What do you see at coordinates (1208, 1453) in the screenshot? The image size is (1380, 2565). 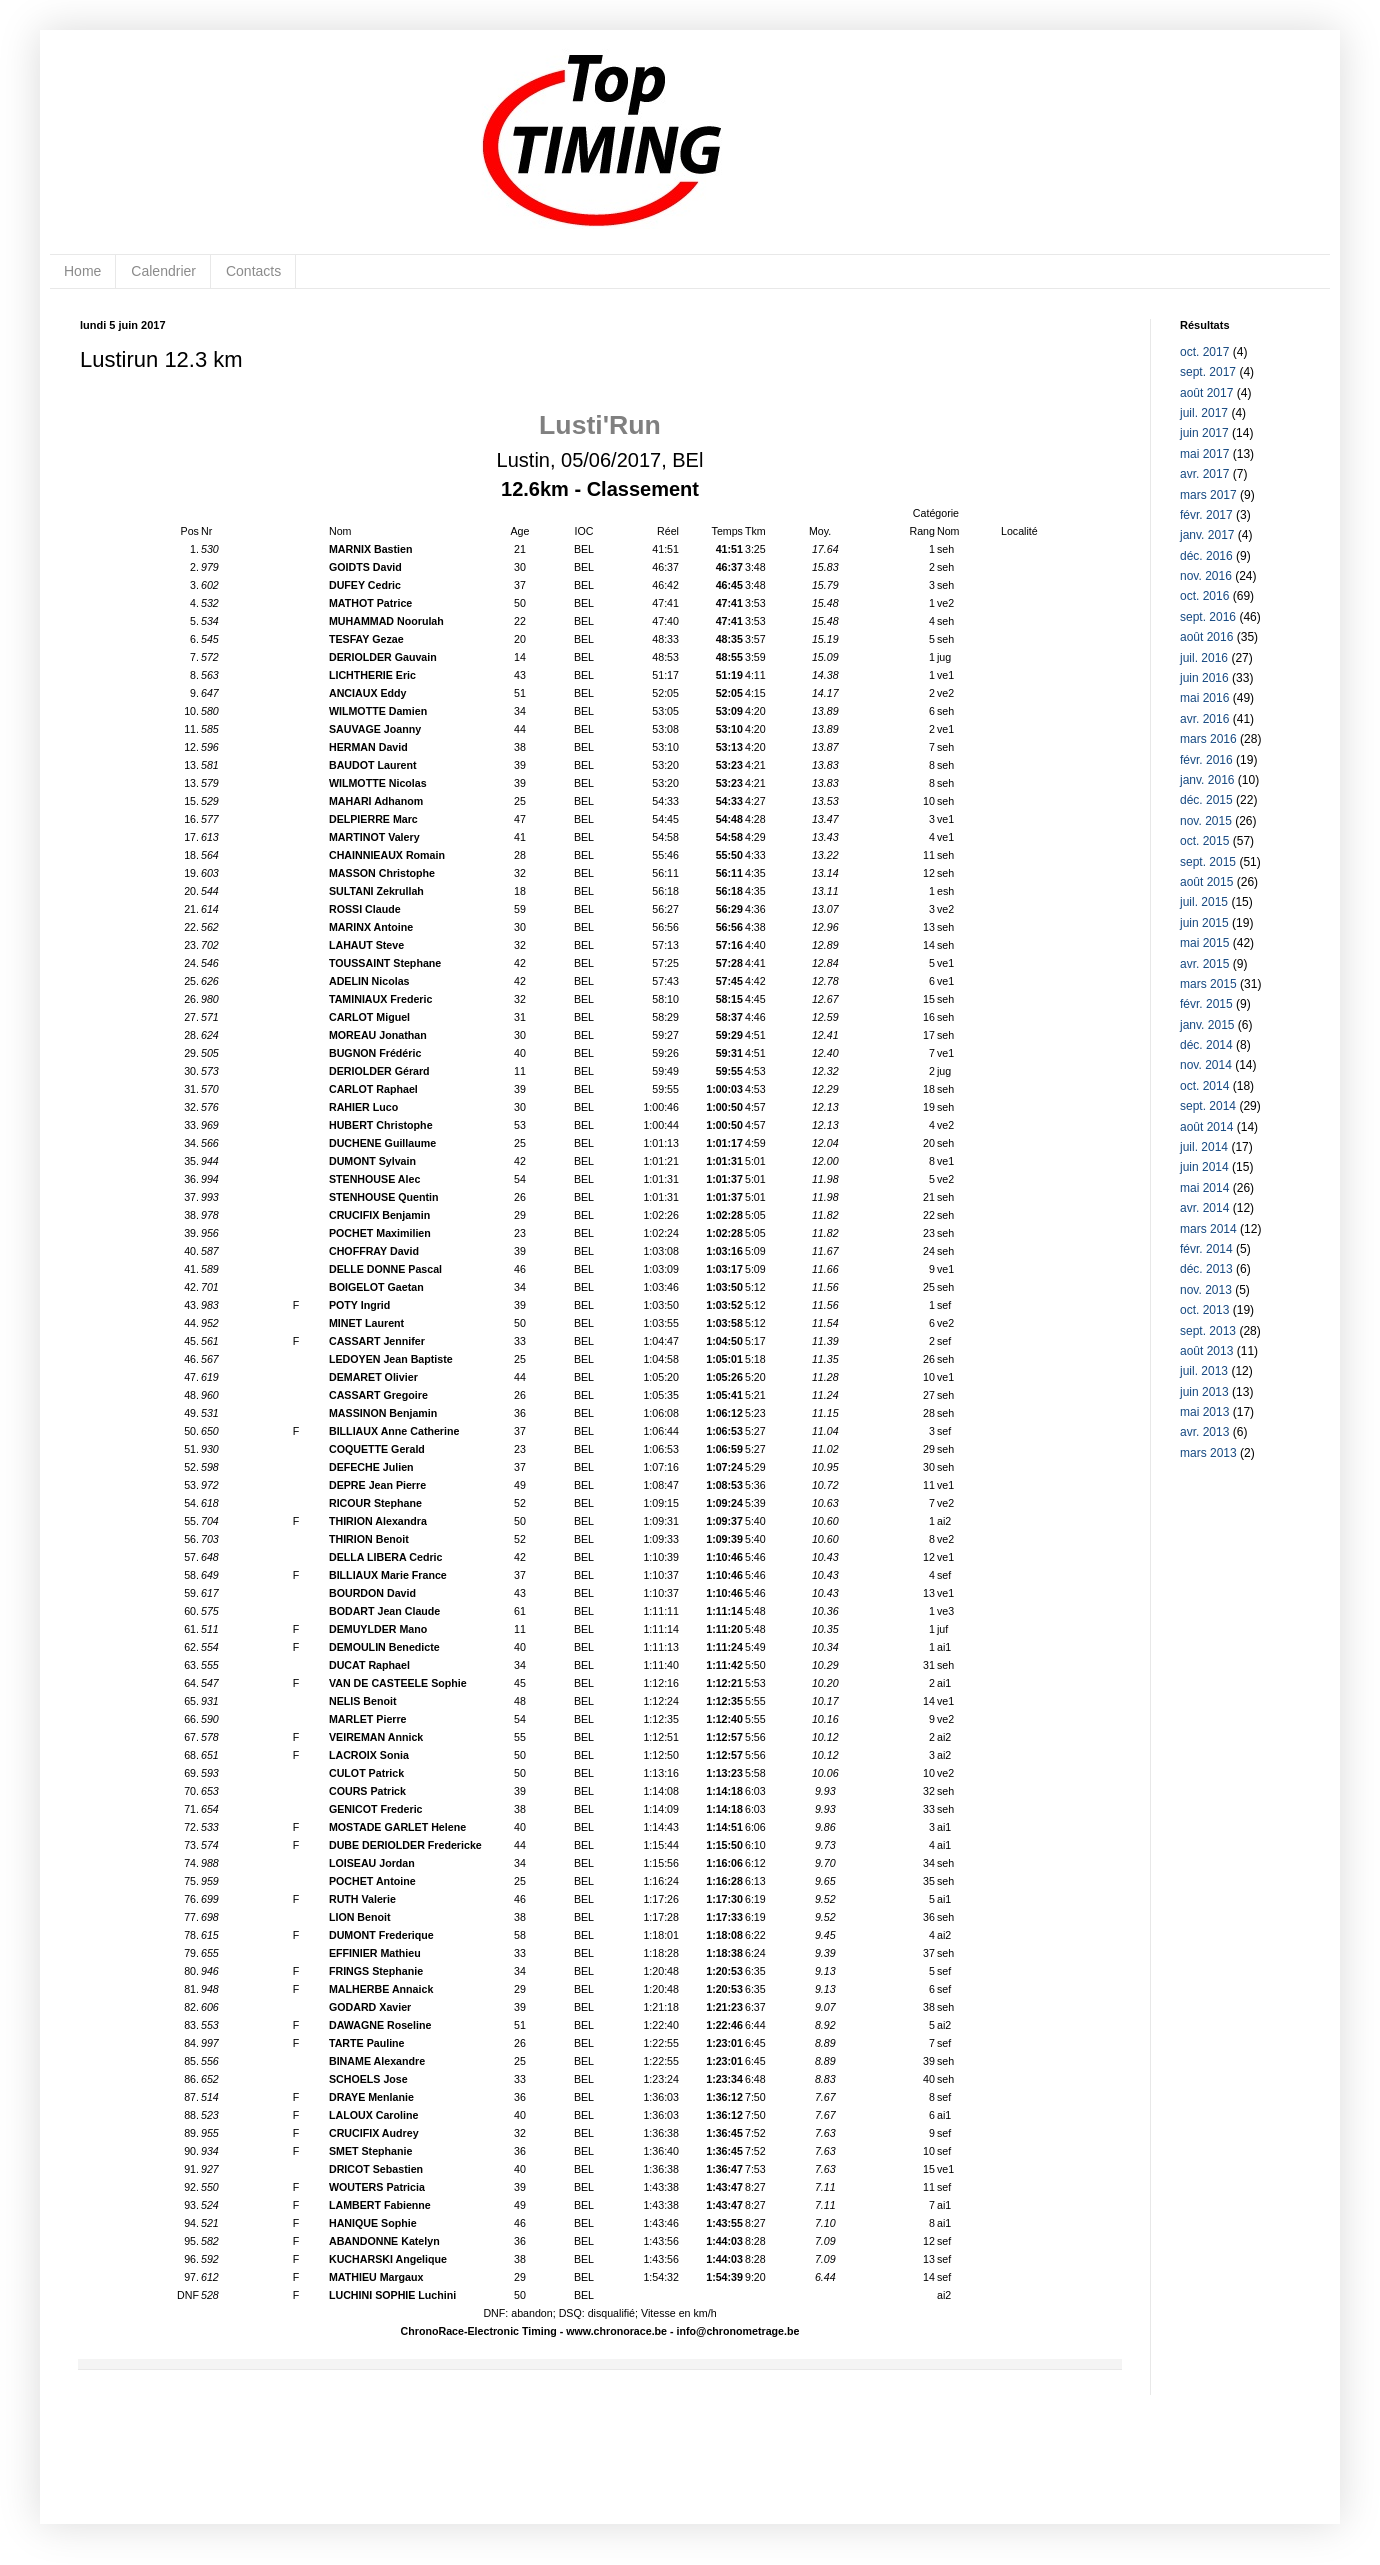 I see `mars 2013` at bounding box center [1208, 1453].